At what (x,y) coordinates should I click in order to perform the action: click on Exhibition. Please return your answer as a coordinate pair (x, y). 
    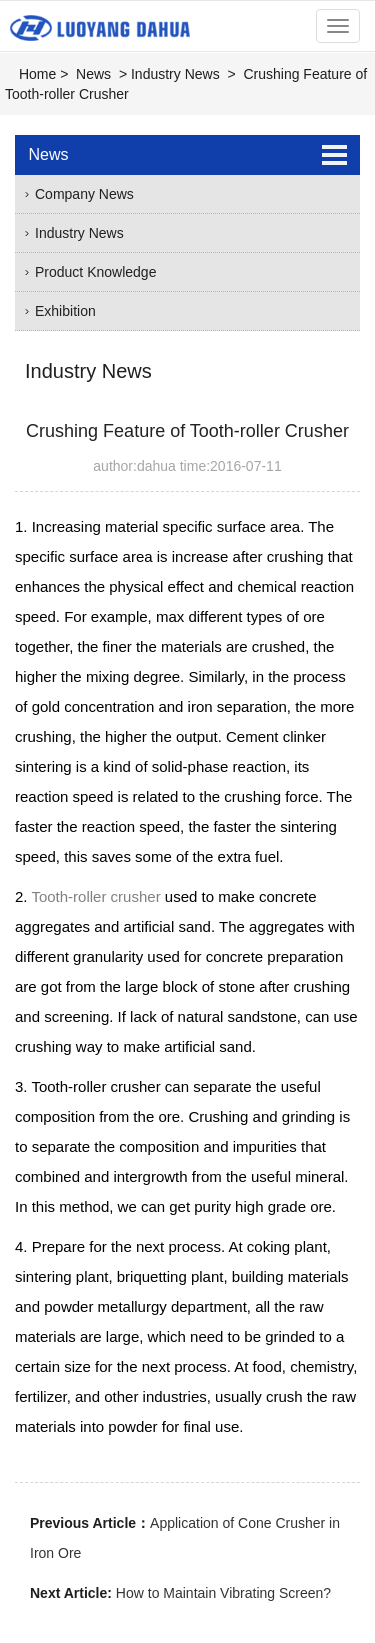
    Looking at the image, I should click on (65, 311).